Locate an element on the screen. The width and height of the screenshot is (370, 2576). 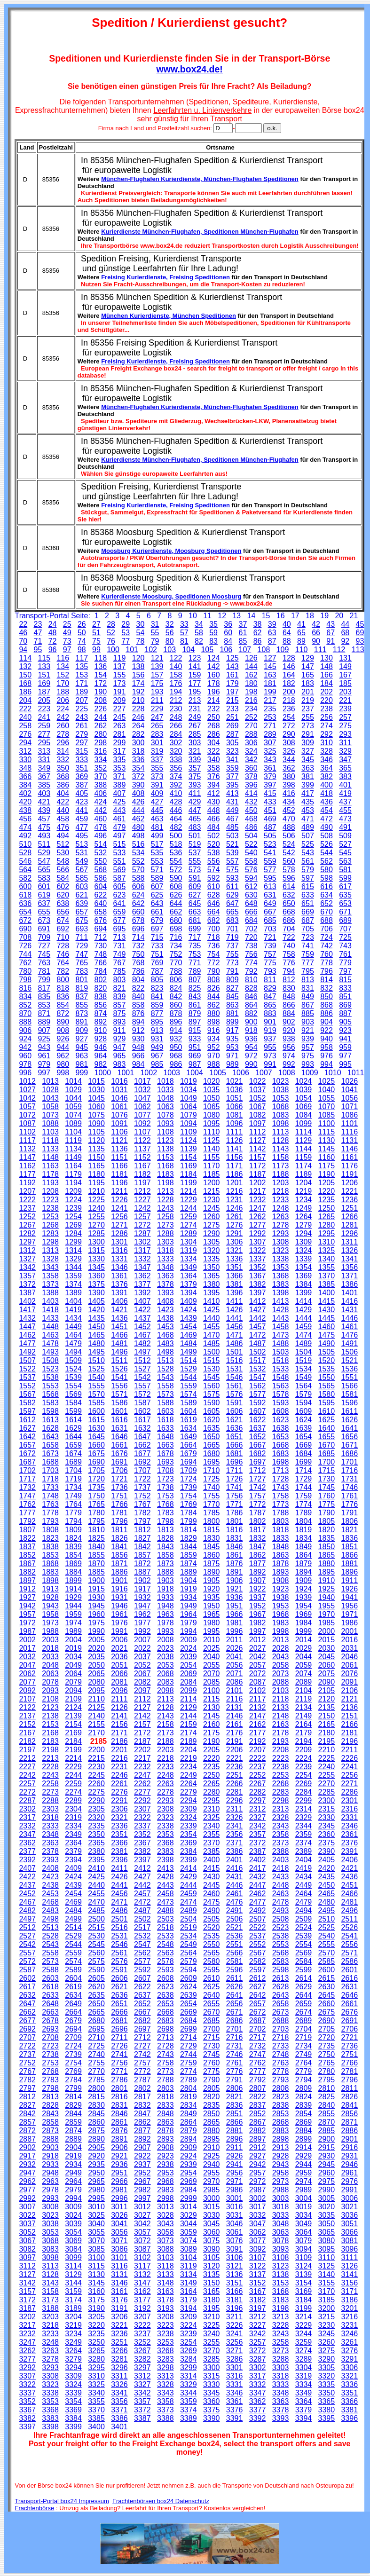
375 is located at coordinates (195, 776).